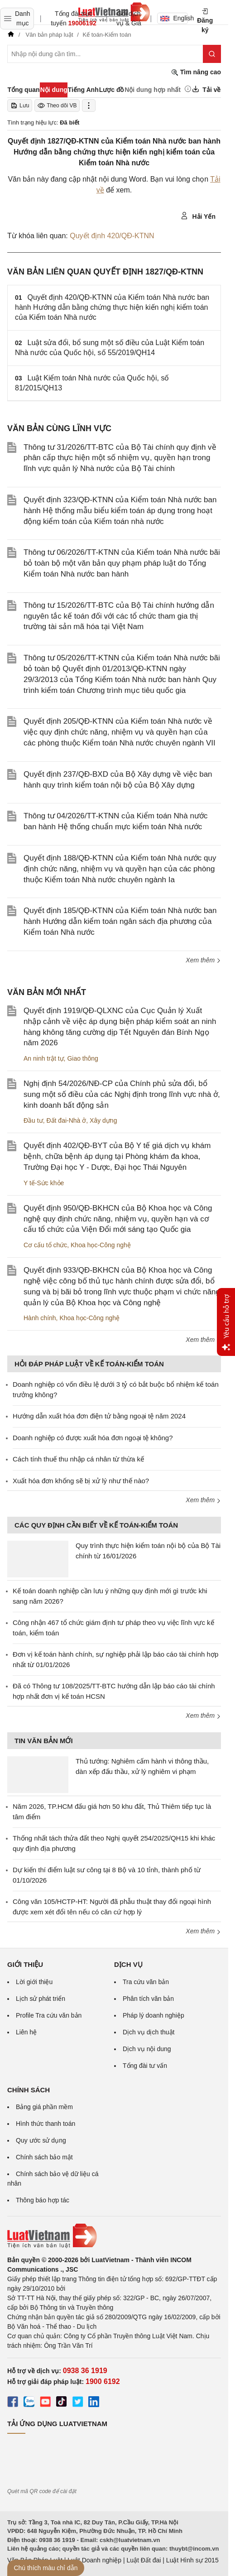 The height and width of the screenshot is (2576, 235). Describe the element at coordinates (120, 921) in the screenshot. I see `Quyết định 185/QĐ-KTNN của Kiểm toán Nhà nước ban hành Hướng dẫn kiểm toán ngân sách địa phương của Kiểm toán Nhà nước` at that location.